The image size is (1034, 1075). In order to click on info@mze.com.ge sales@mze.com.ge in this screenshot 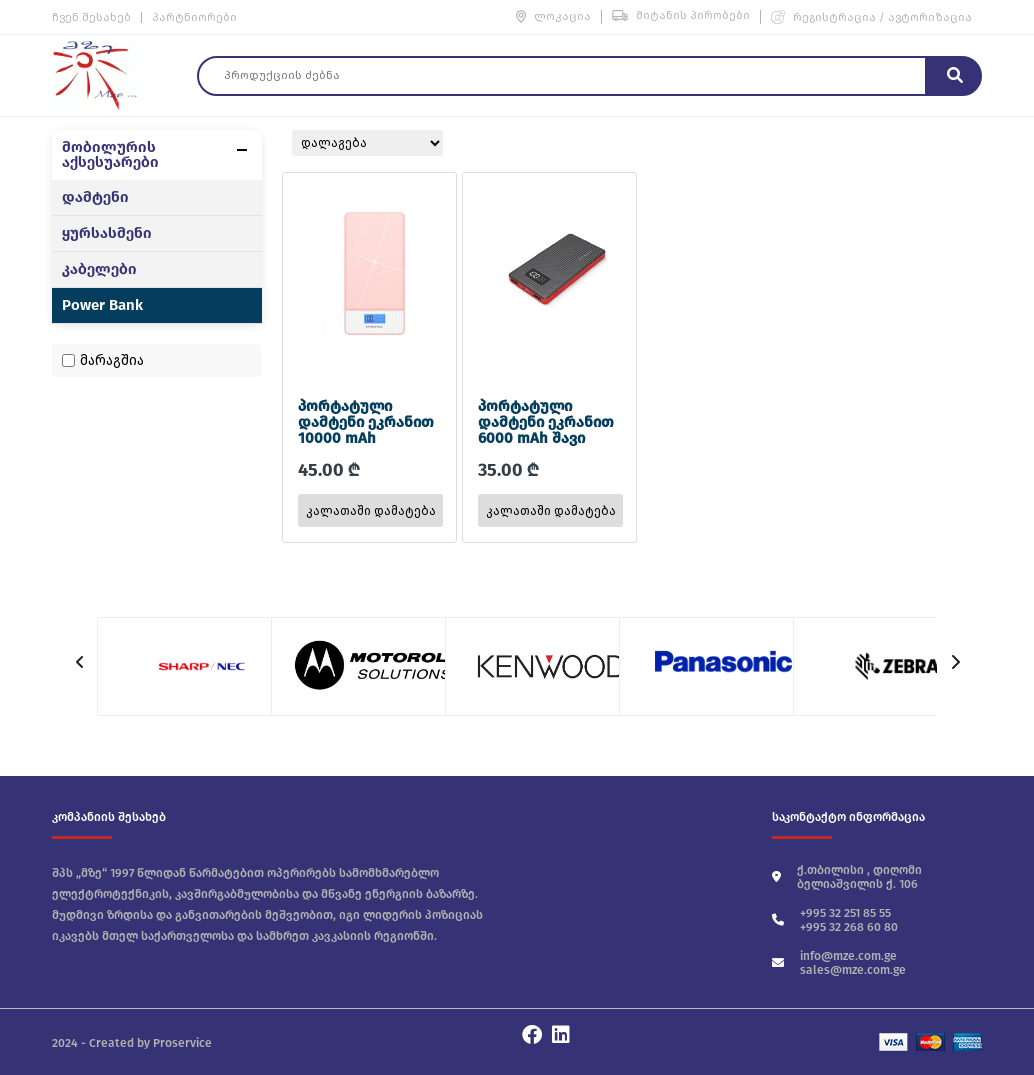, I will do `click(839, 963)`.